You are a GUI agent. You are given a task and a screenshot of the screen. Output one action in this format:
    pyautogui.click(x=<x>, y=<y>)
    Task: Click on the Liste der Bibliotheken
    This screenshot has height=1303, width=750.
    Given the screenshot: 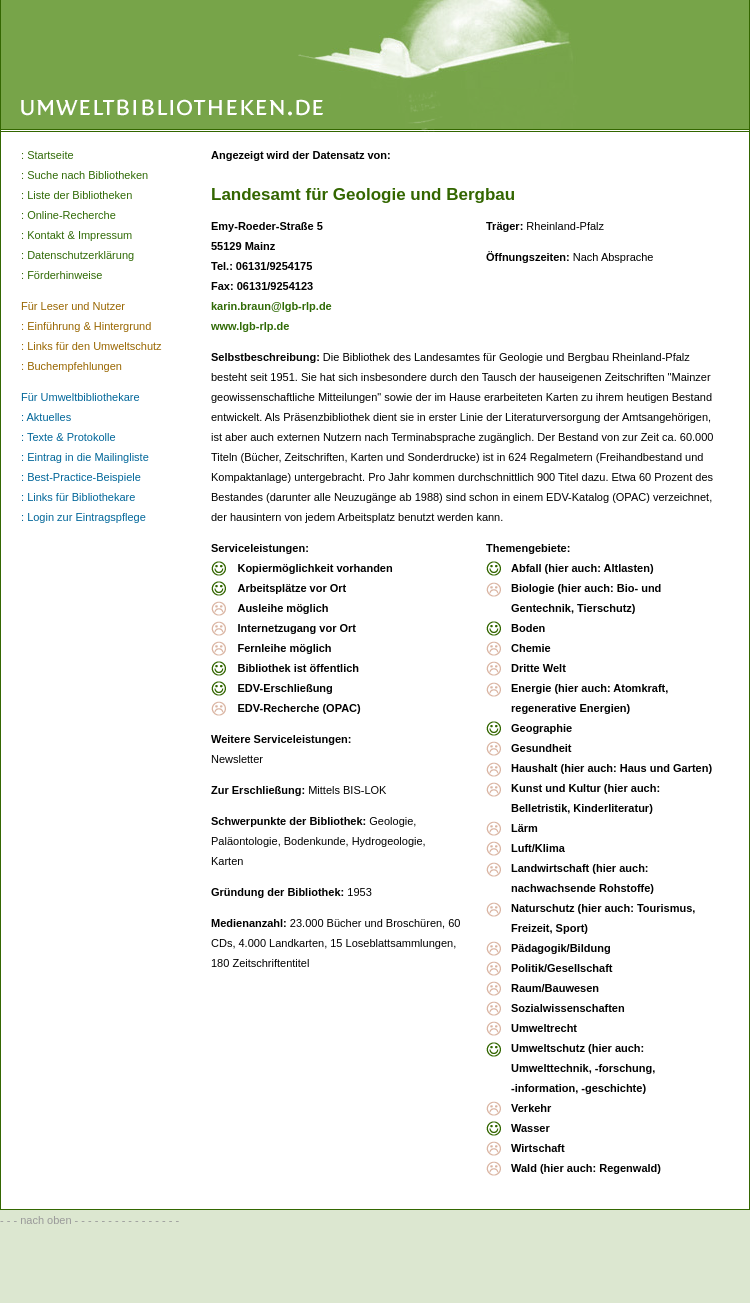 What is the action you would take?
    pyautogui.click(x=79, y=195)
    